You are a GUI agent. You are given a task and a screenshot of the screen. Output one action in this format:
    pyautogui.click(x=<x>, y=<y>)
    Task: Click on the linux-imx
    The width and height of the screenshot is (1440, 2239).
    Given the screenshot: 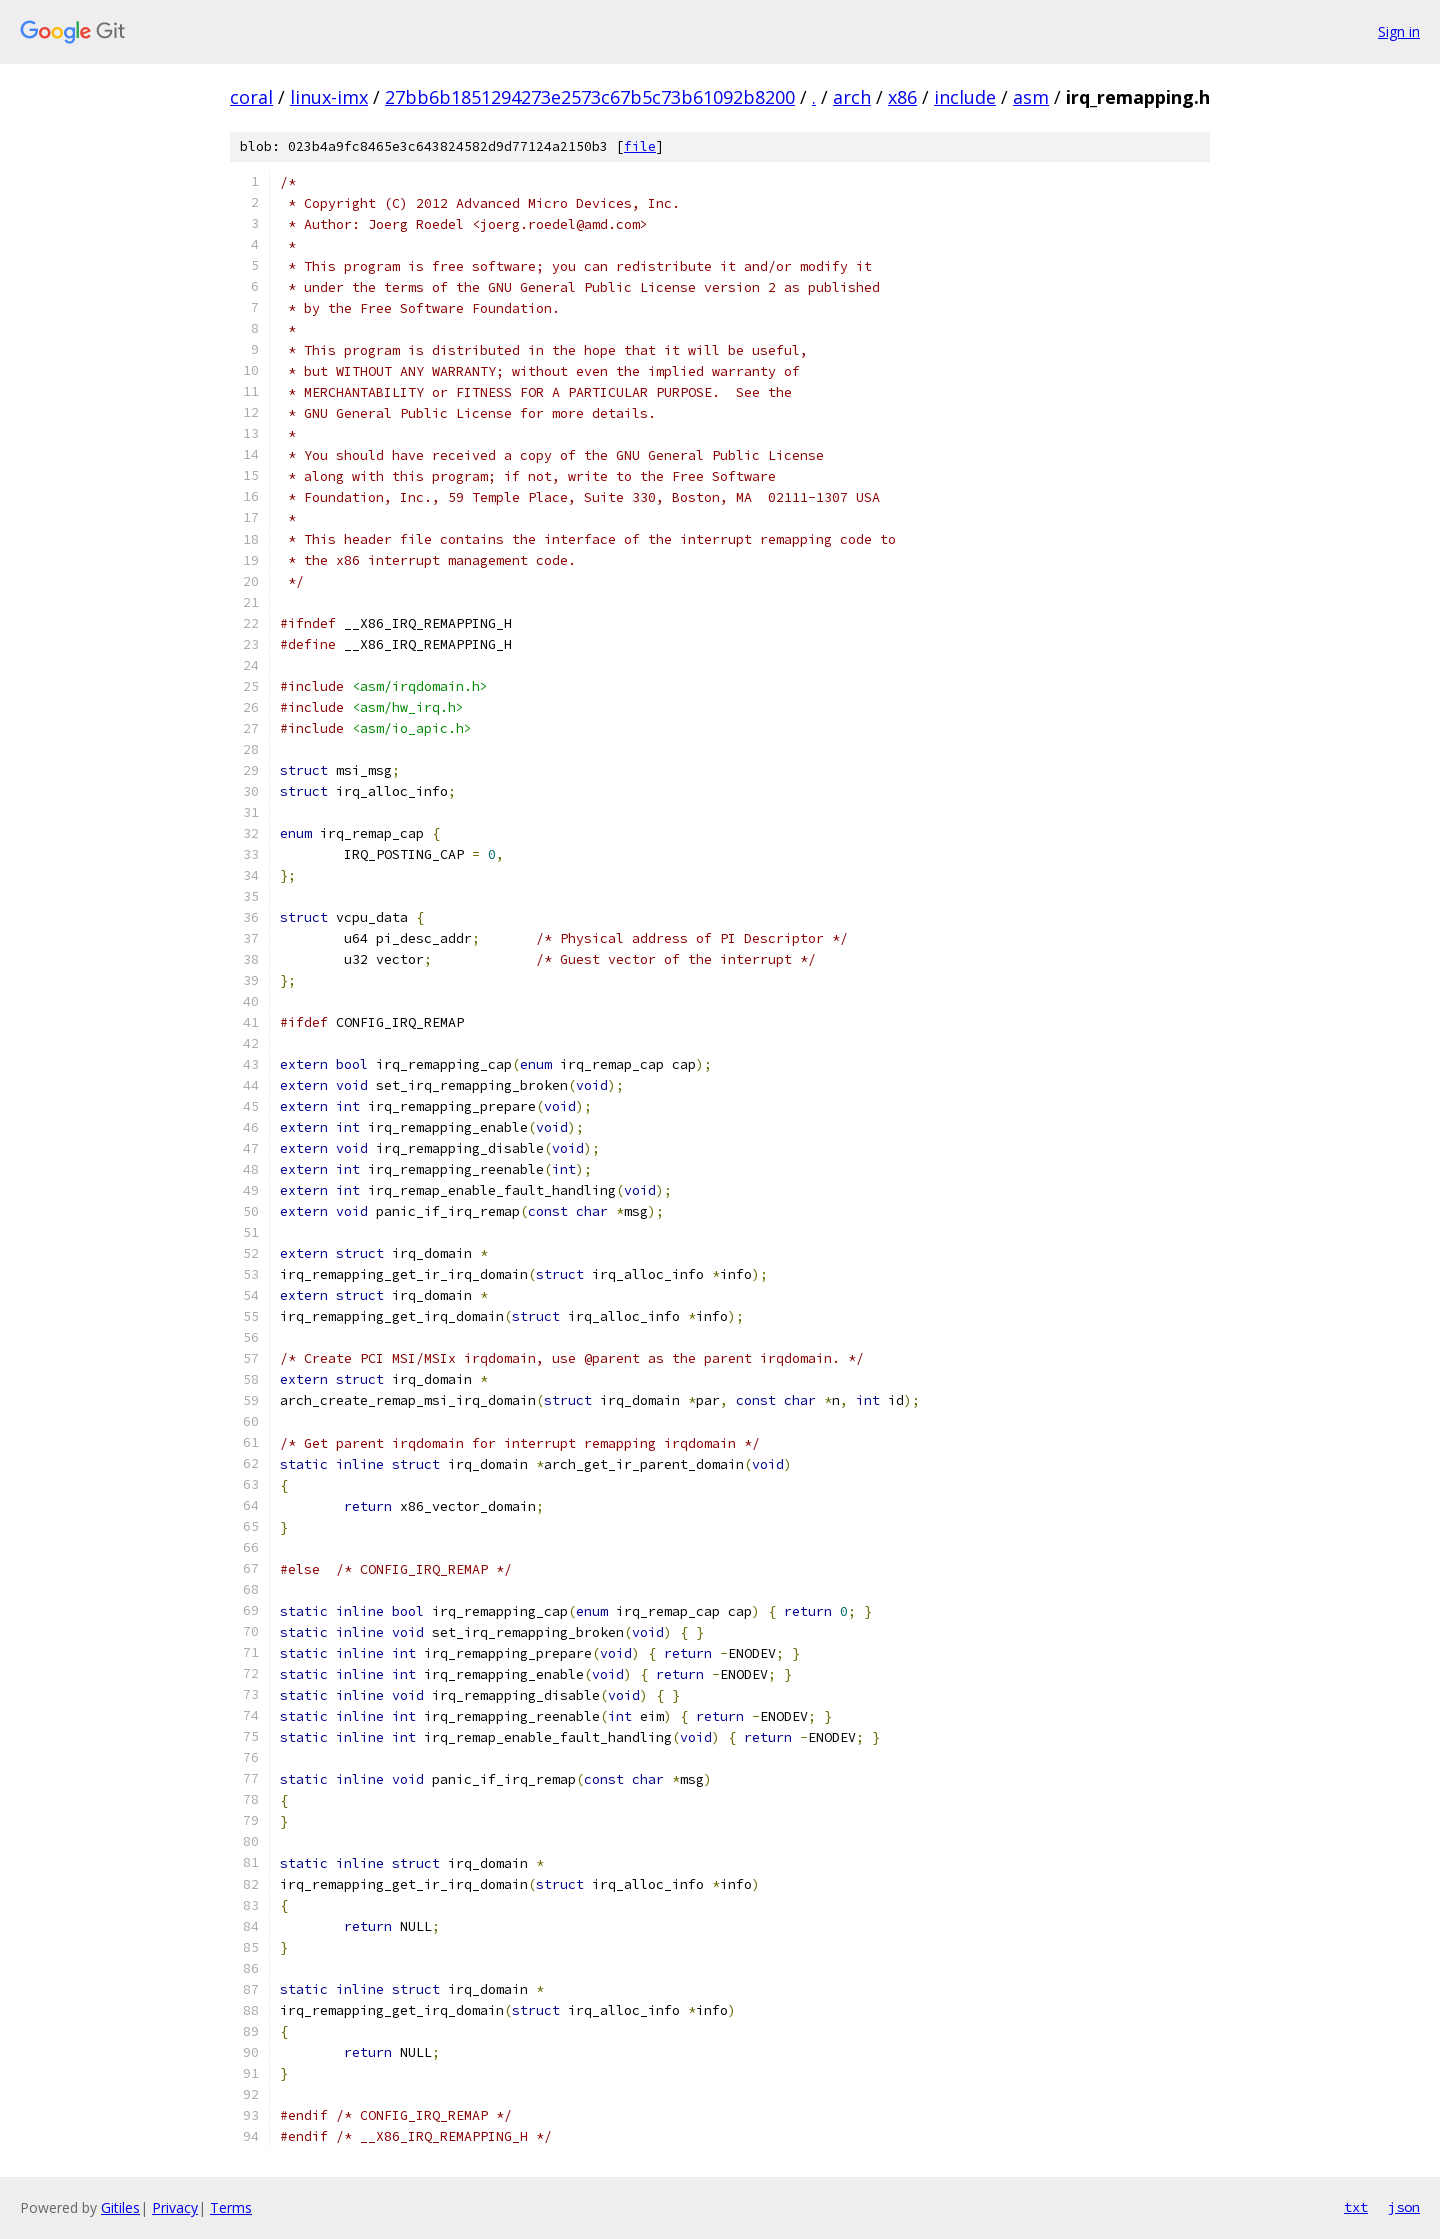 What is the action you would take?
    pyautogui.click(x=329, y=97)
    